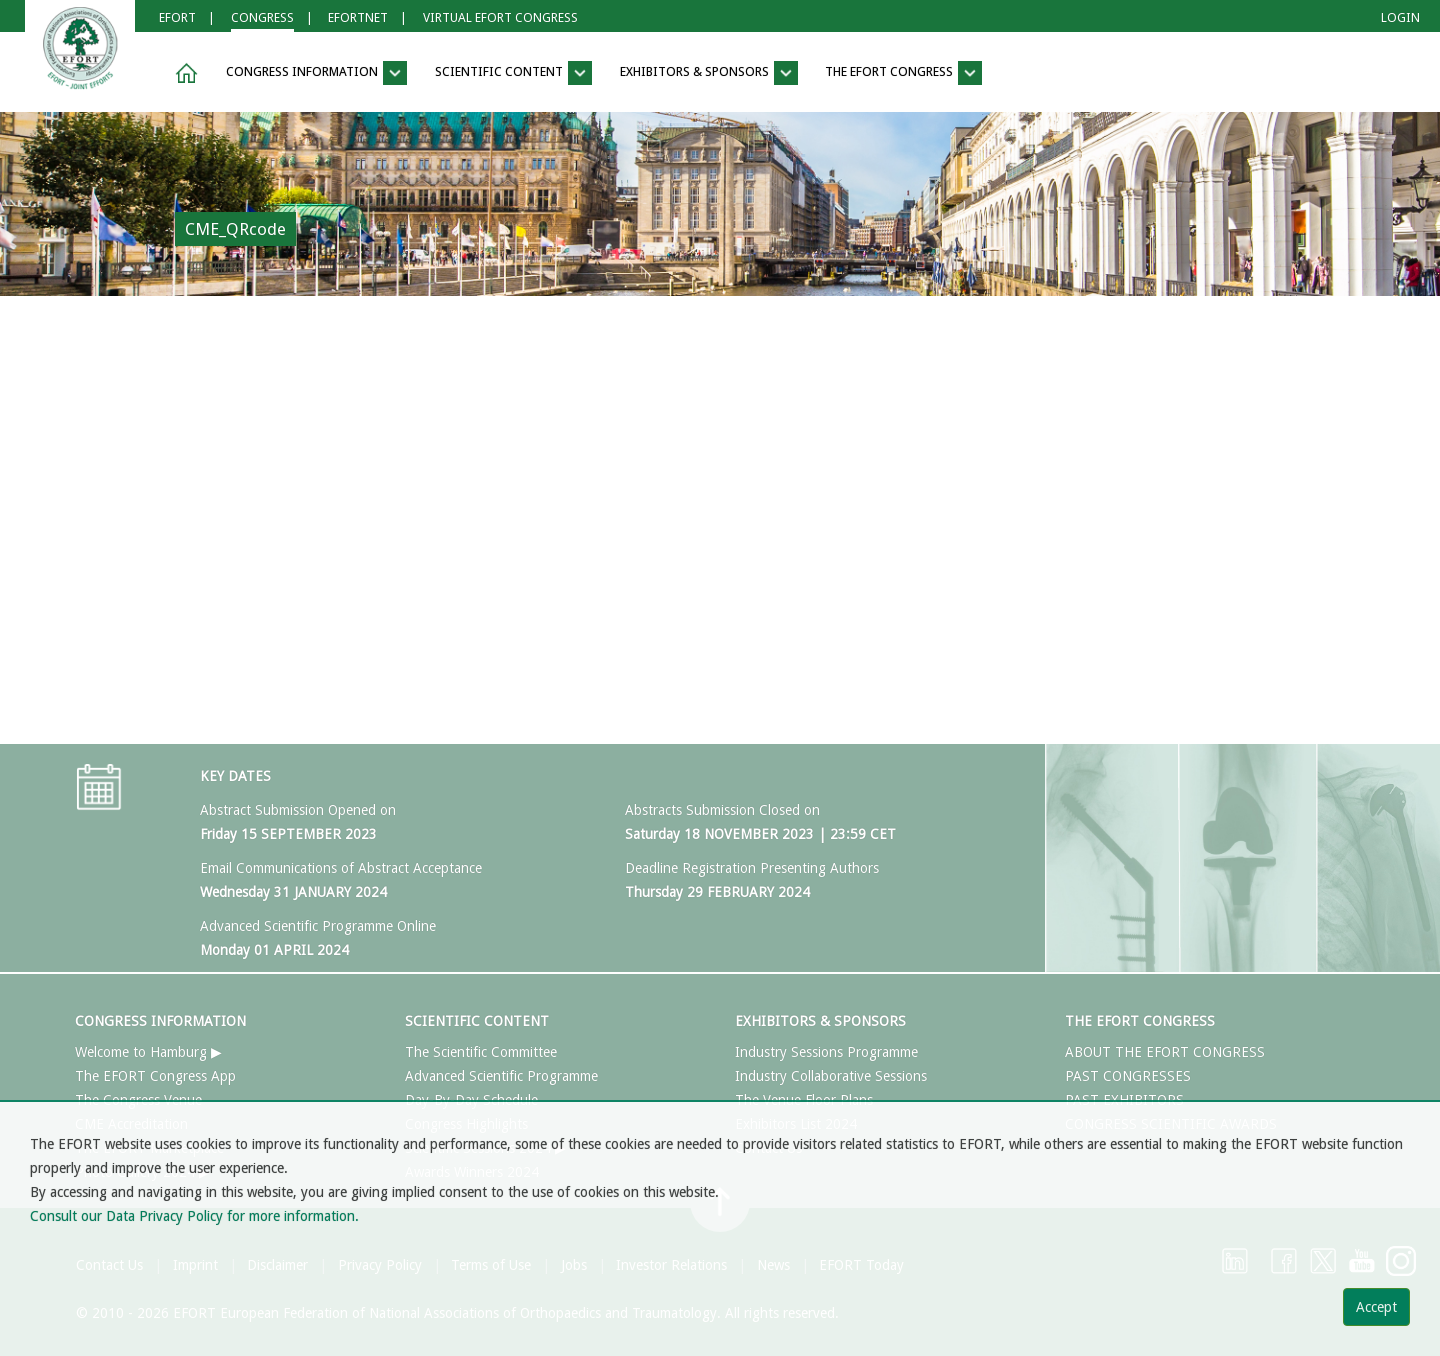 This screenshot has width=1440, height=1356. What do you see at coordinates (1376, 1307) in the screenshot?
I see `Accept` at bounding box center [1376, 1307].